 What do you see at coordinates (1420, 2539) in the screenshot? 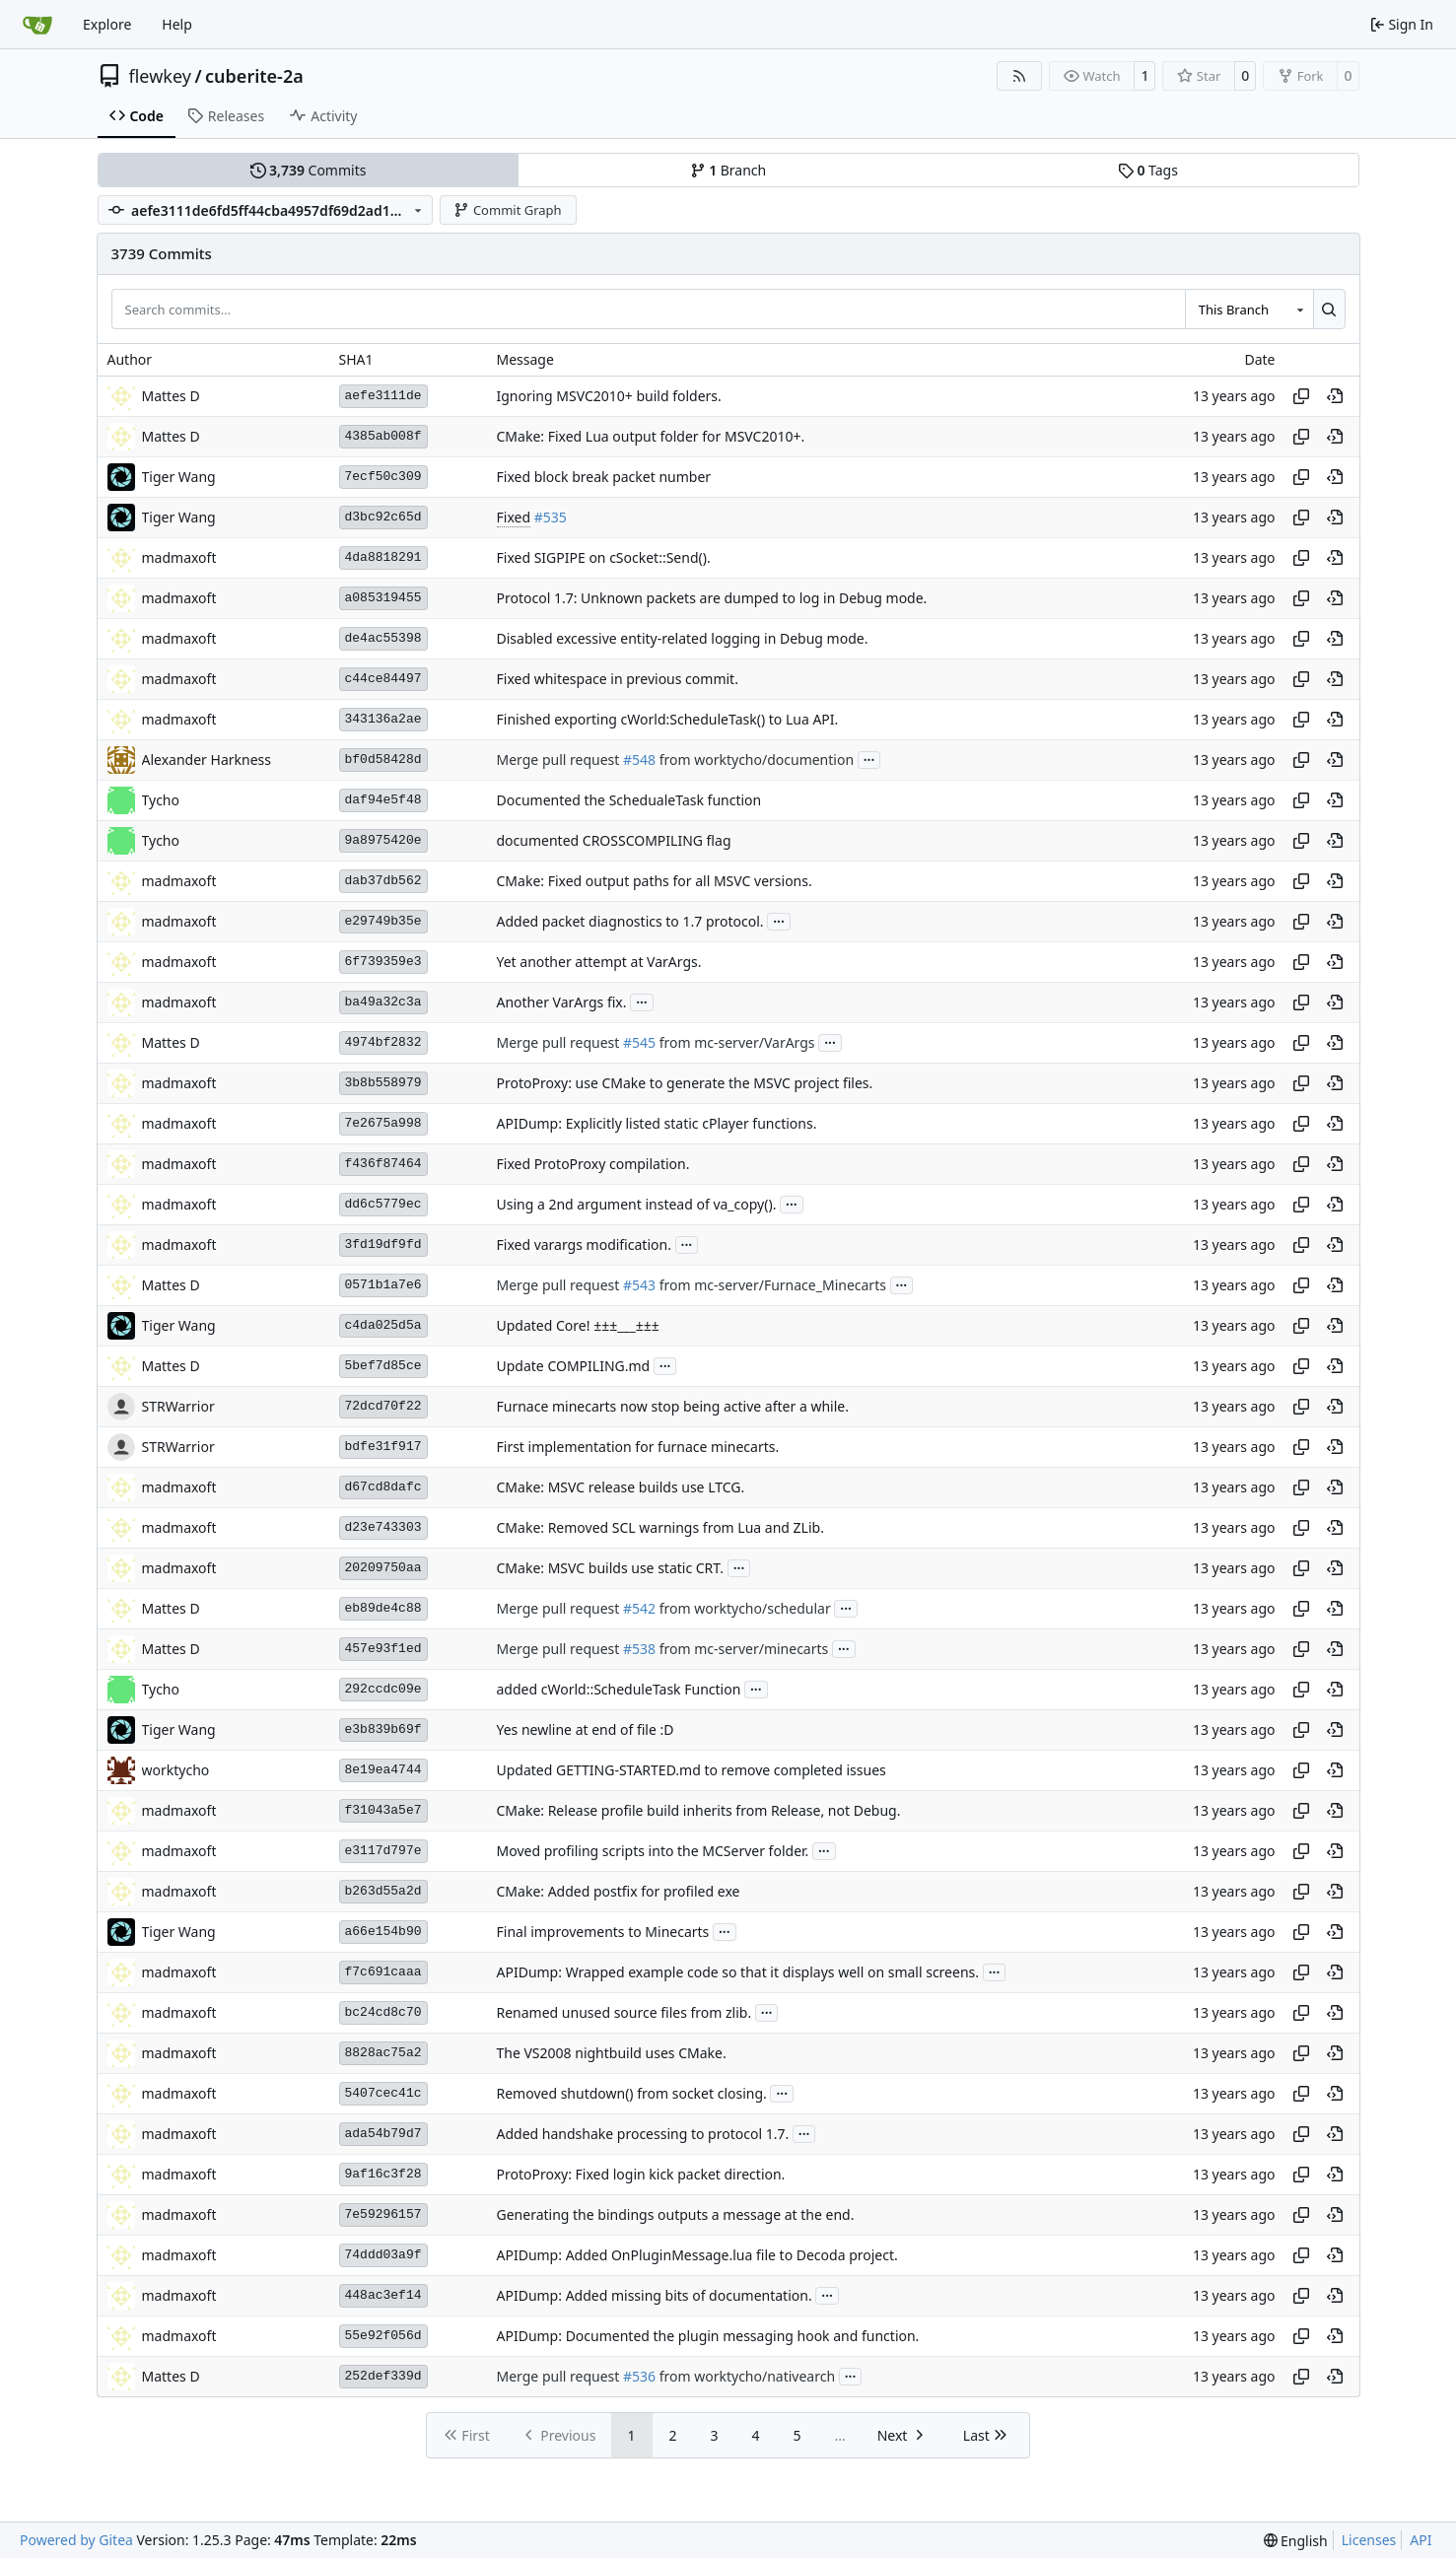
I see `API` at bounding box center [1420, 2539].